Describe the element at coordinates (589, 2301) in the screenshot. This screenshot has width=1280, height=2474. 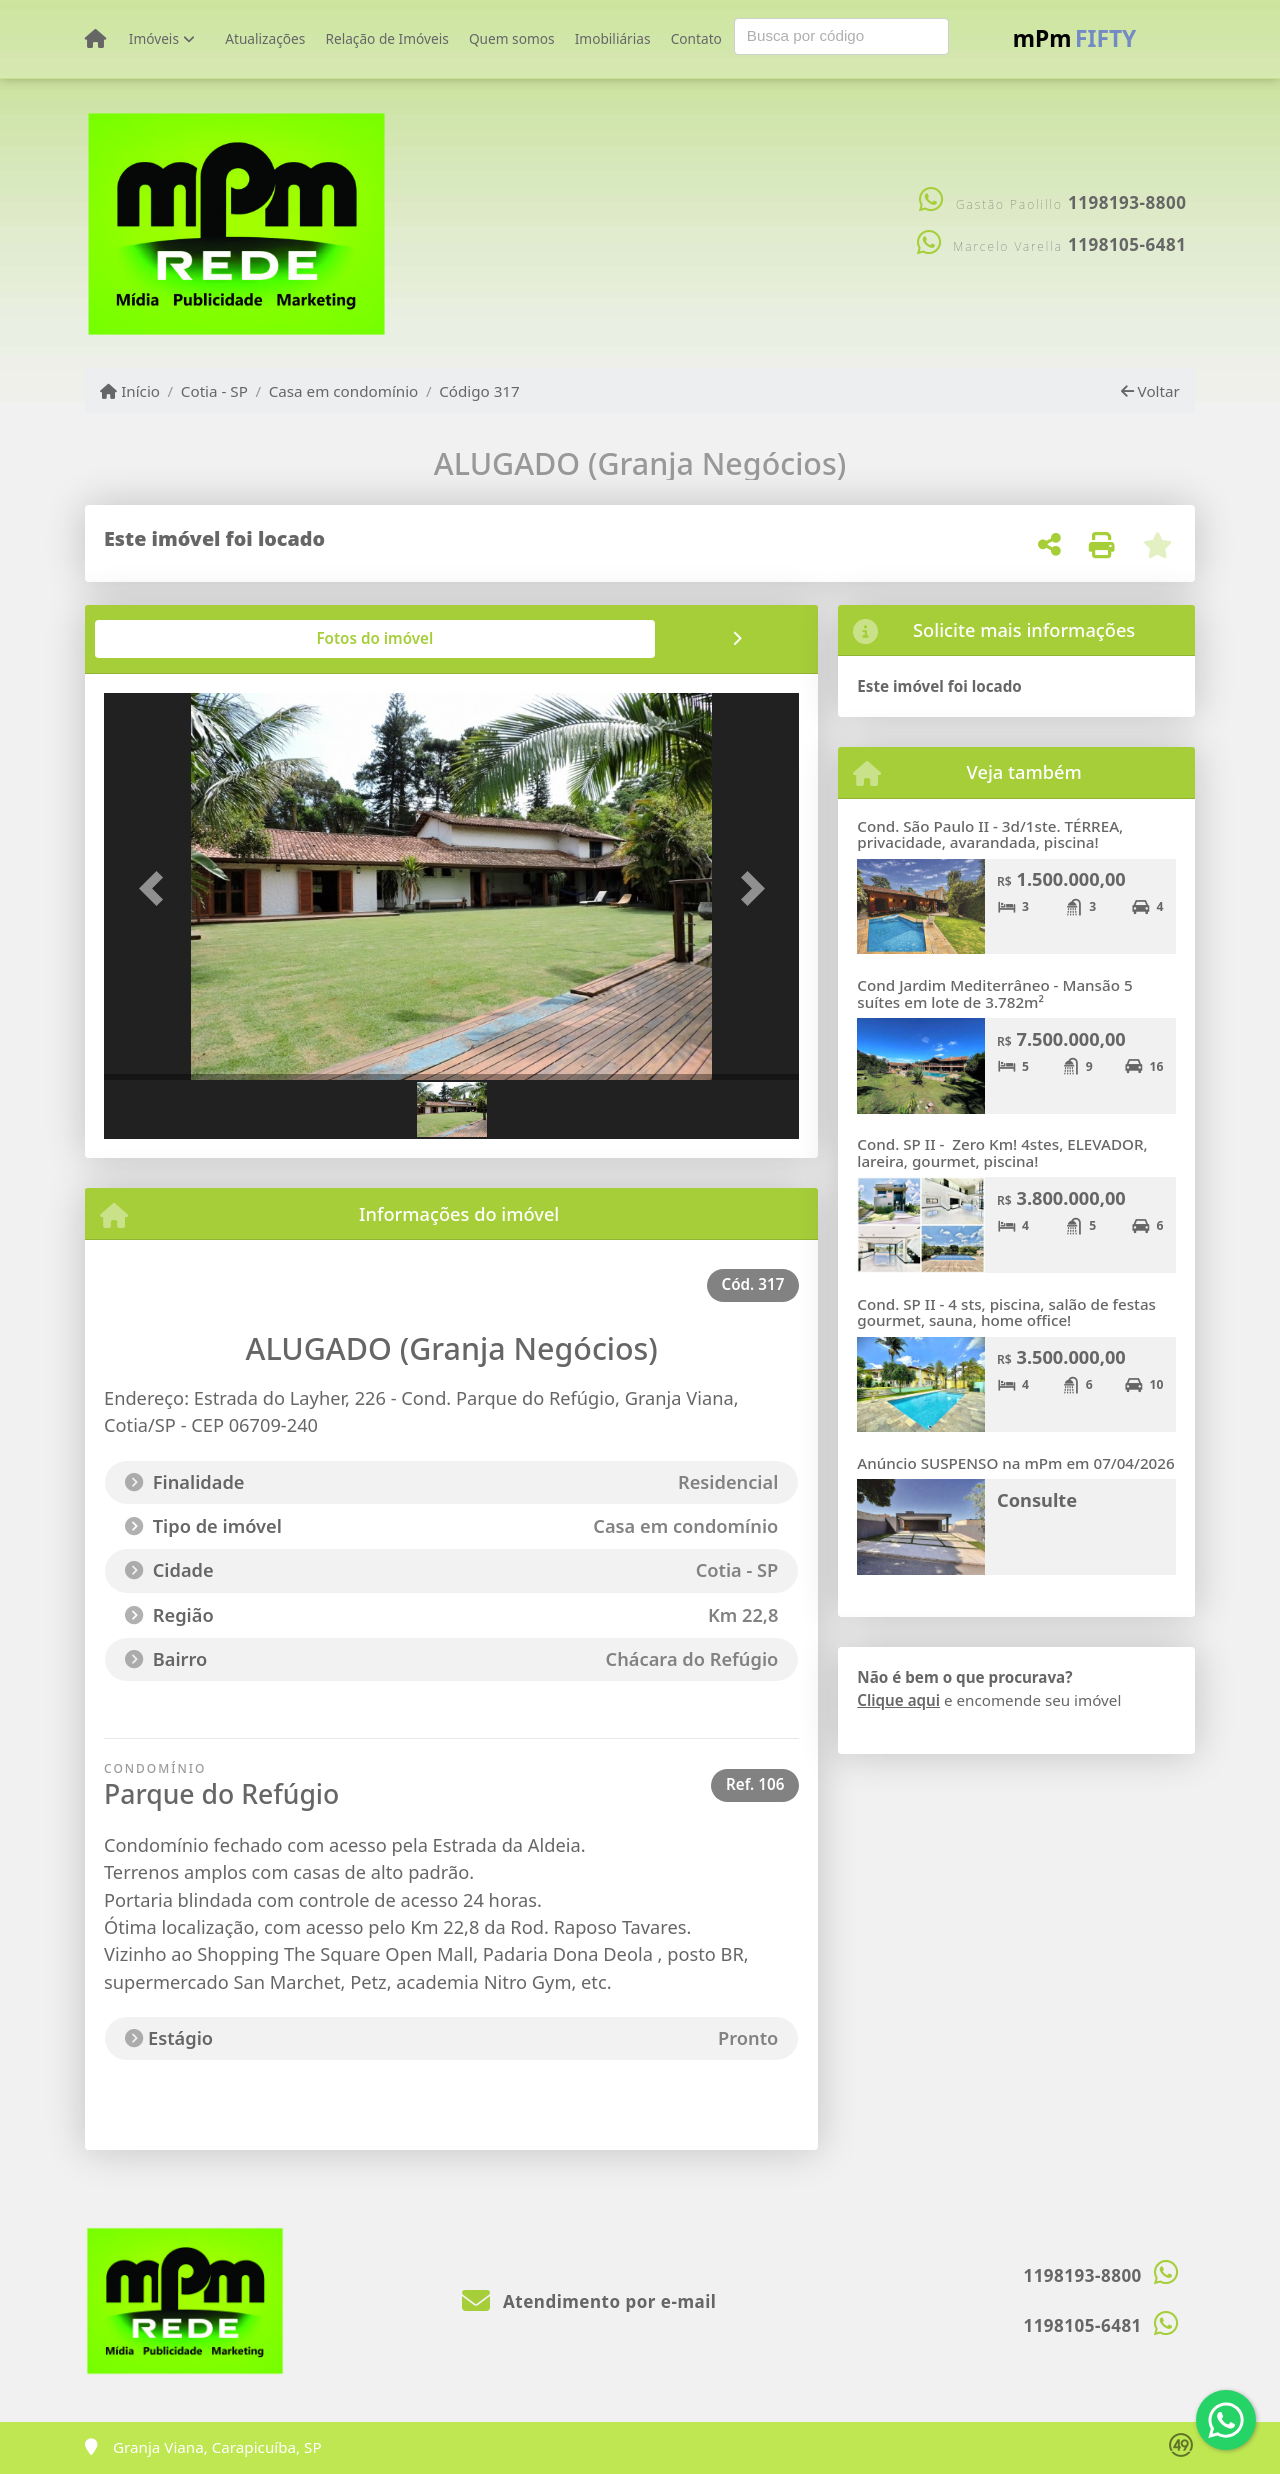
I see `Atendimento por e-mail` at that location.